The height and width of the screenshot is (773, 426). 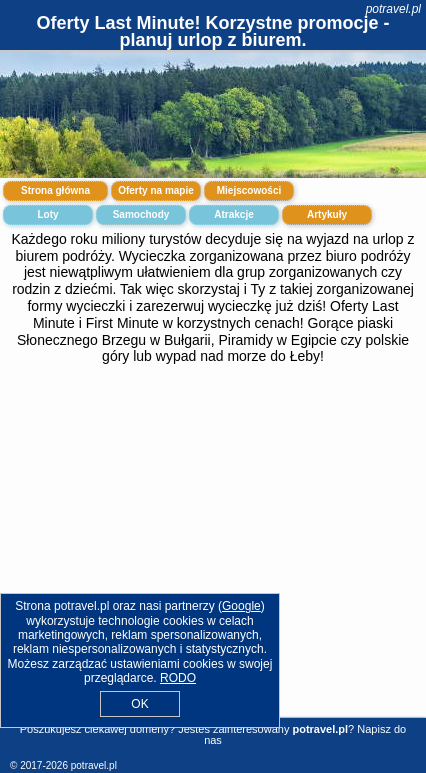 I want to click on Strona główna, so click(x=55, y=190).